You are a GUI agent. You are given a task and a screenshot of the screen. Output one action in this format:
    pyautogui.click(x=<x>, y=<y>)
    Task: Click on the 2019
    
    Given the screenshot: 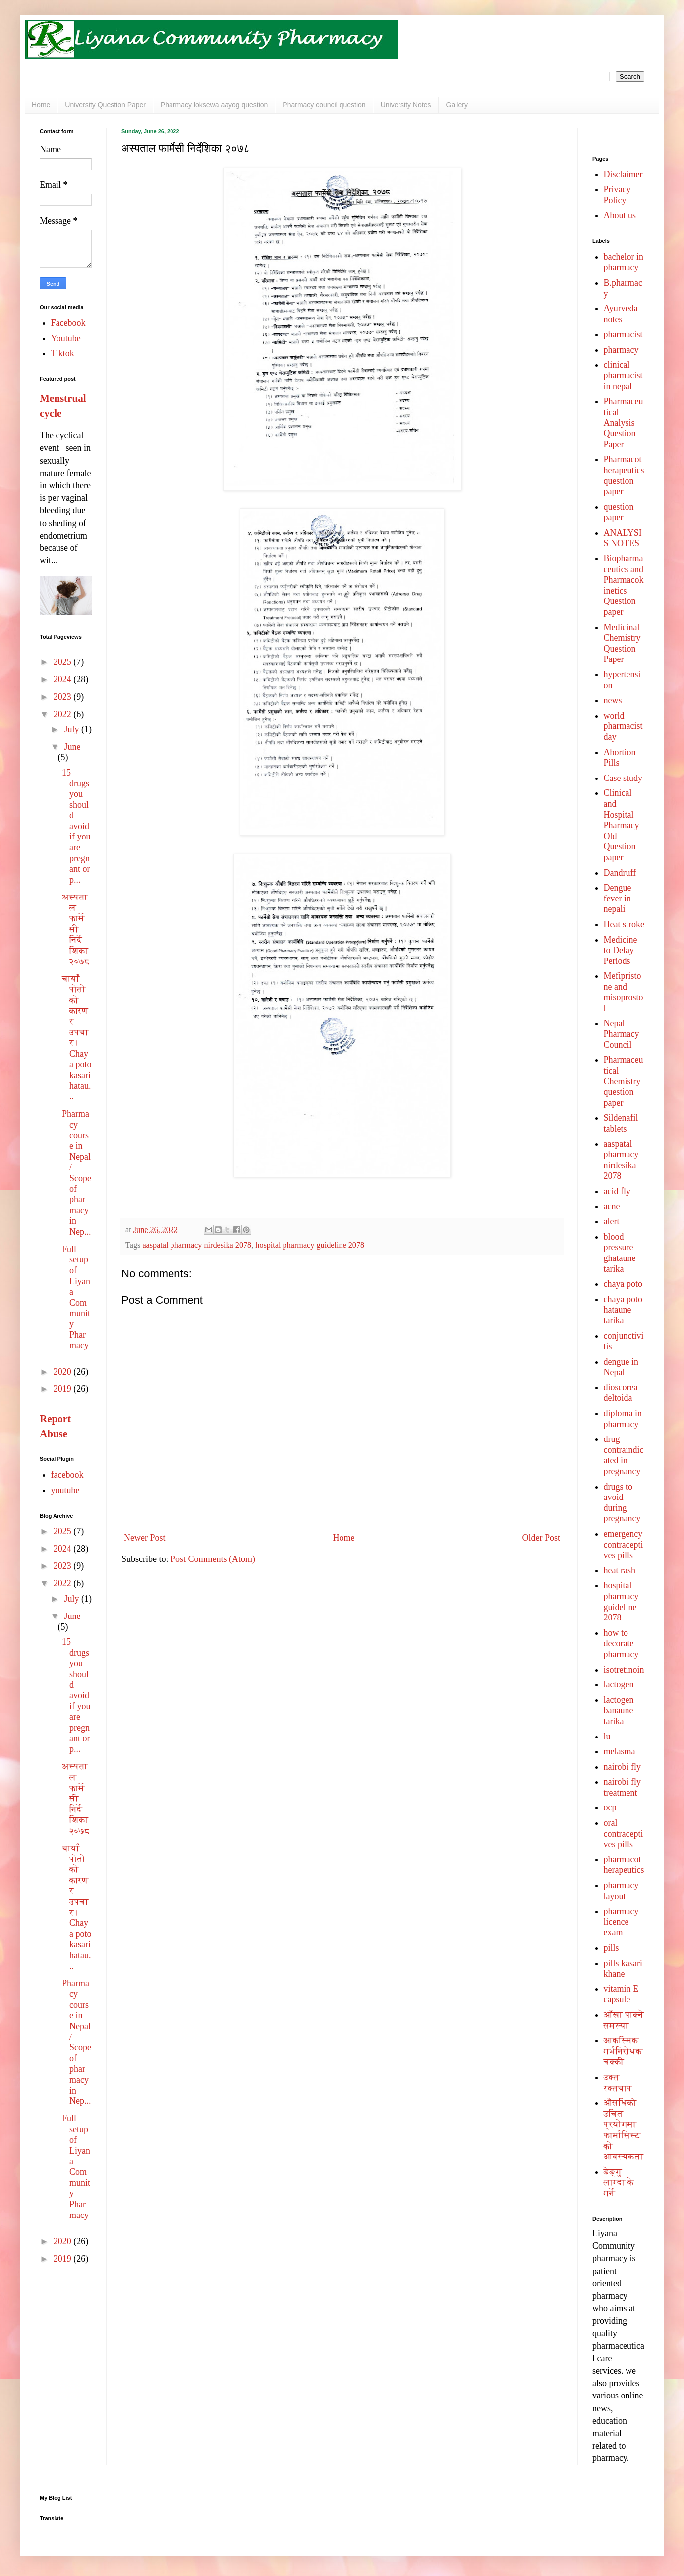 What is the action you would take?
    pyautogui.click(x=64, y=1389)
    